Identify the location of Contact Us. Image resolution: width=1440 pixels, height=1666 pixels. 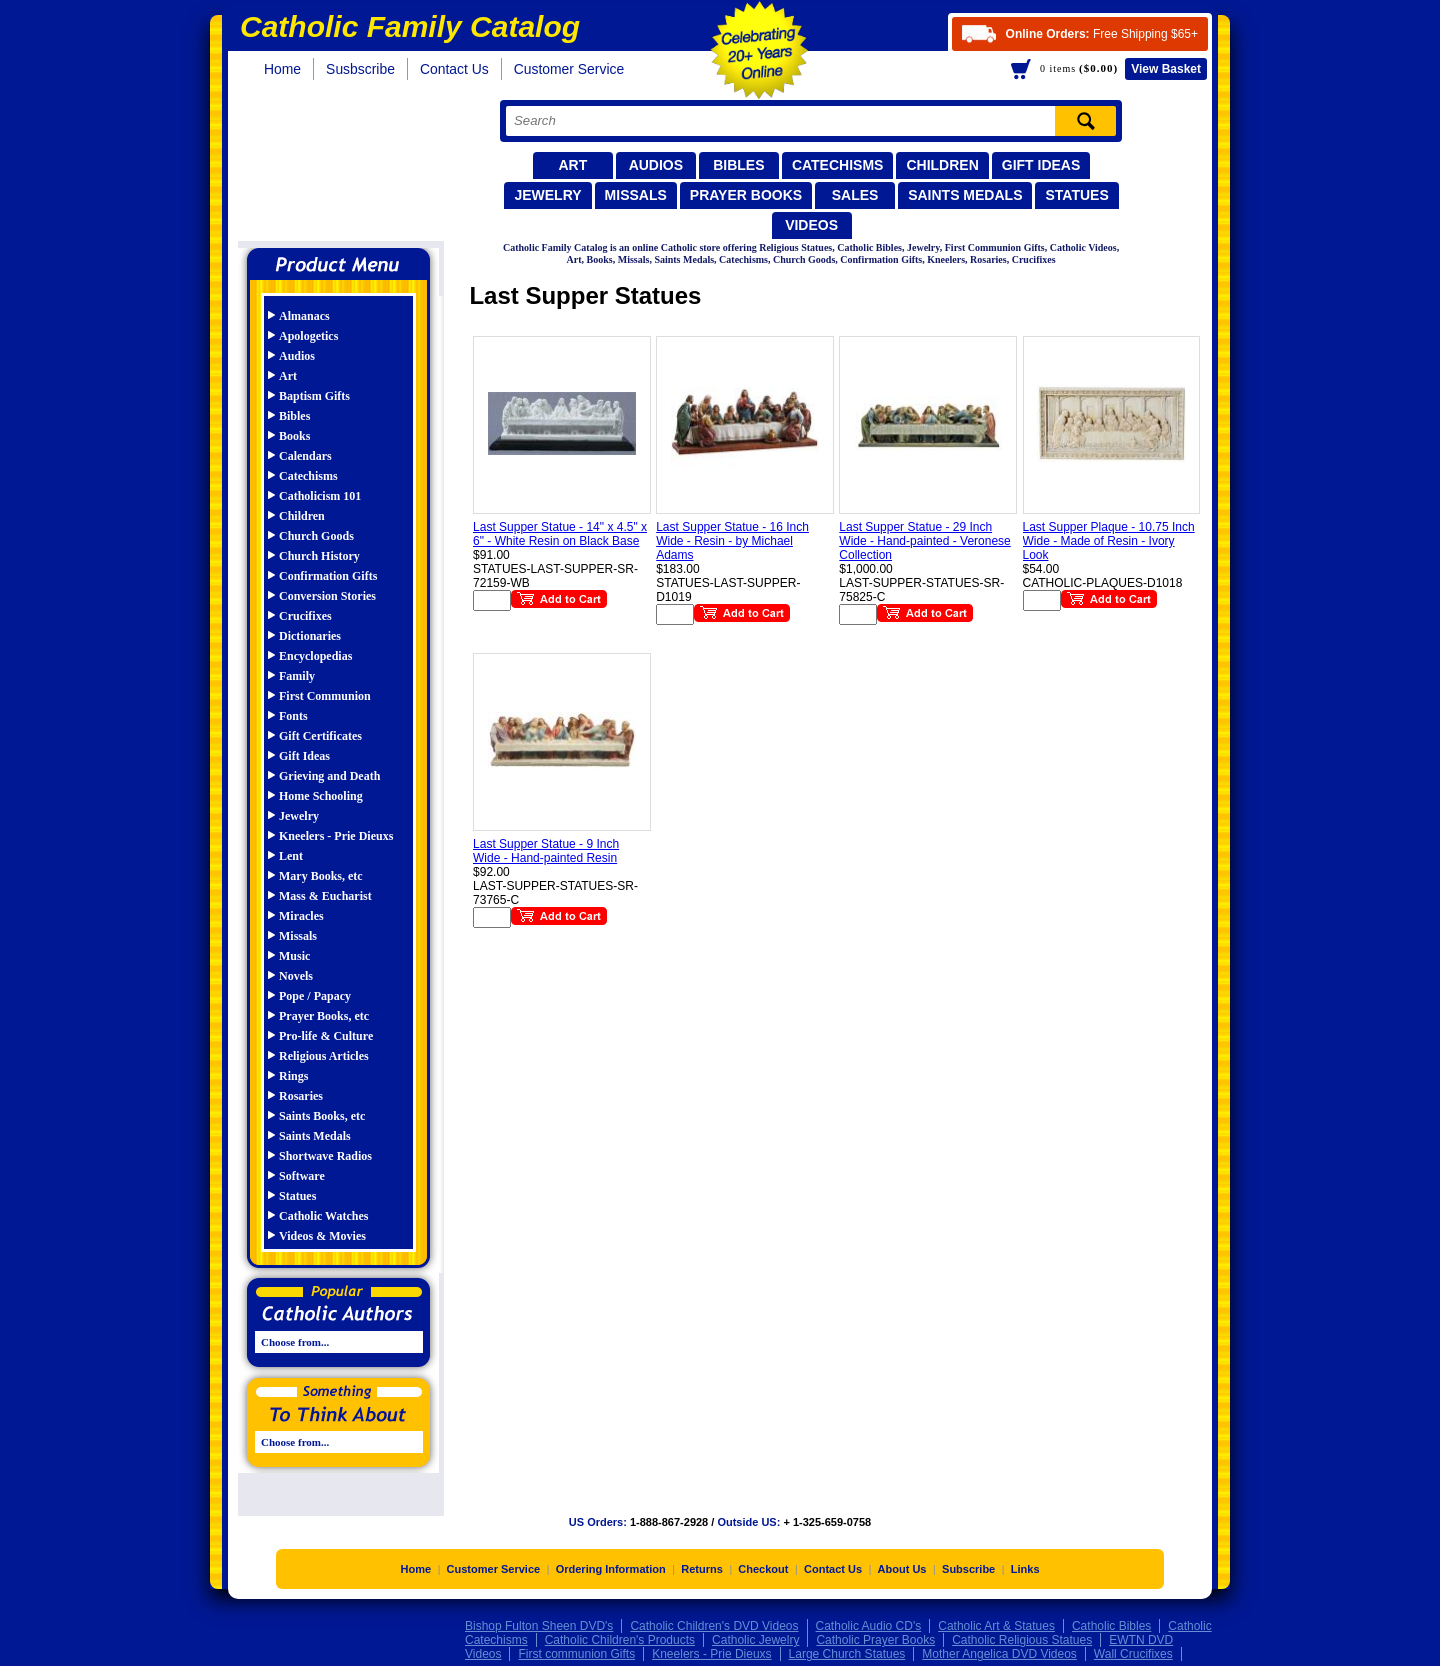
(454, 69).